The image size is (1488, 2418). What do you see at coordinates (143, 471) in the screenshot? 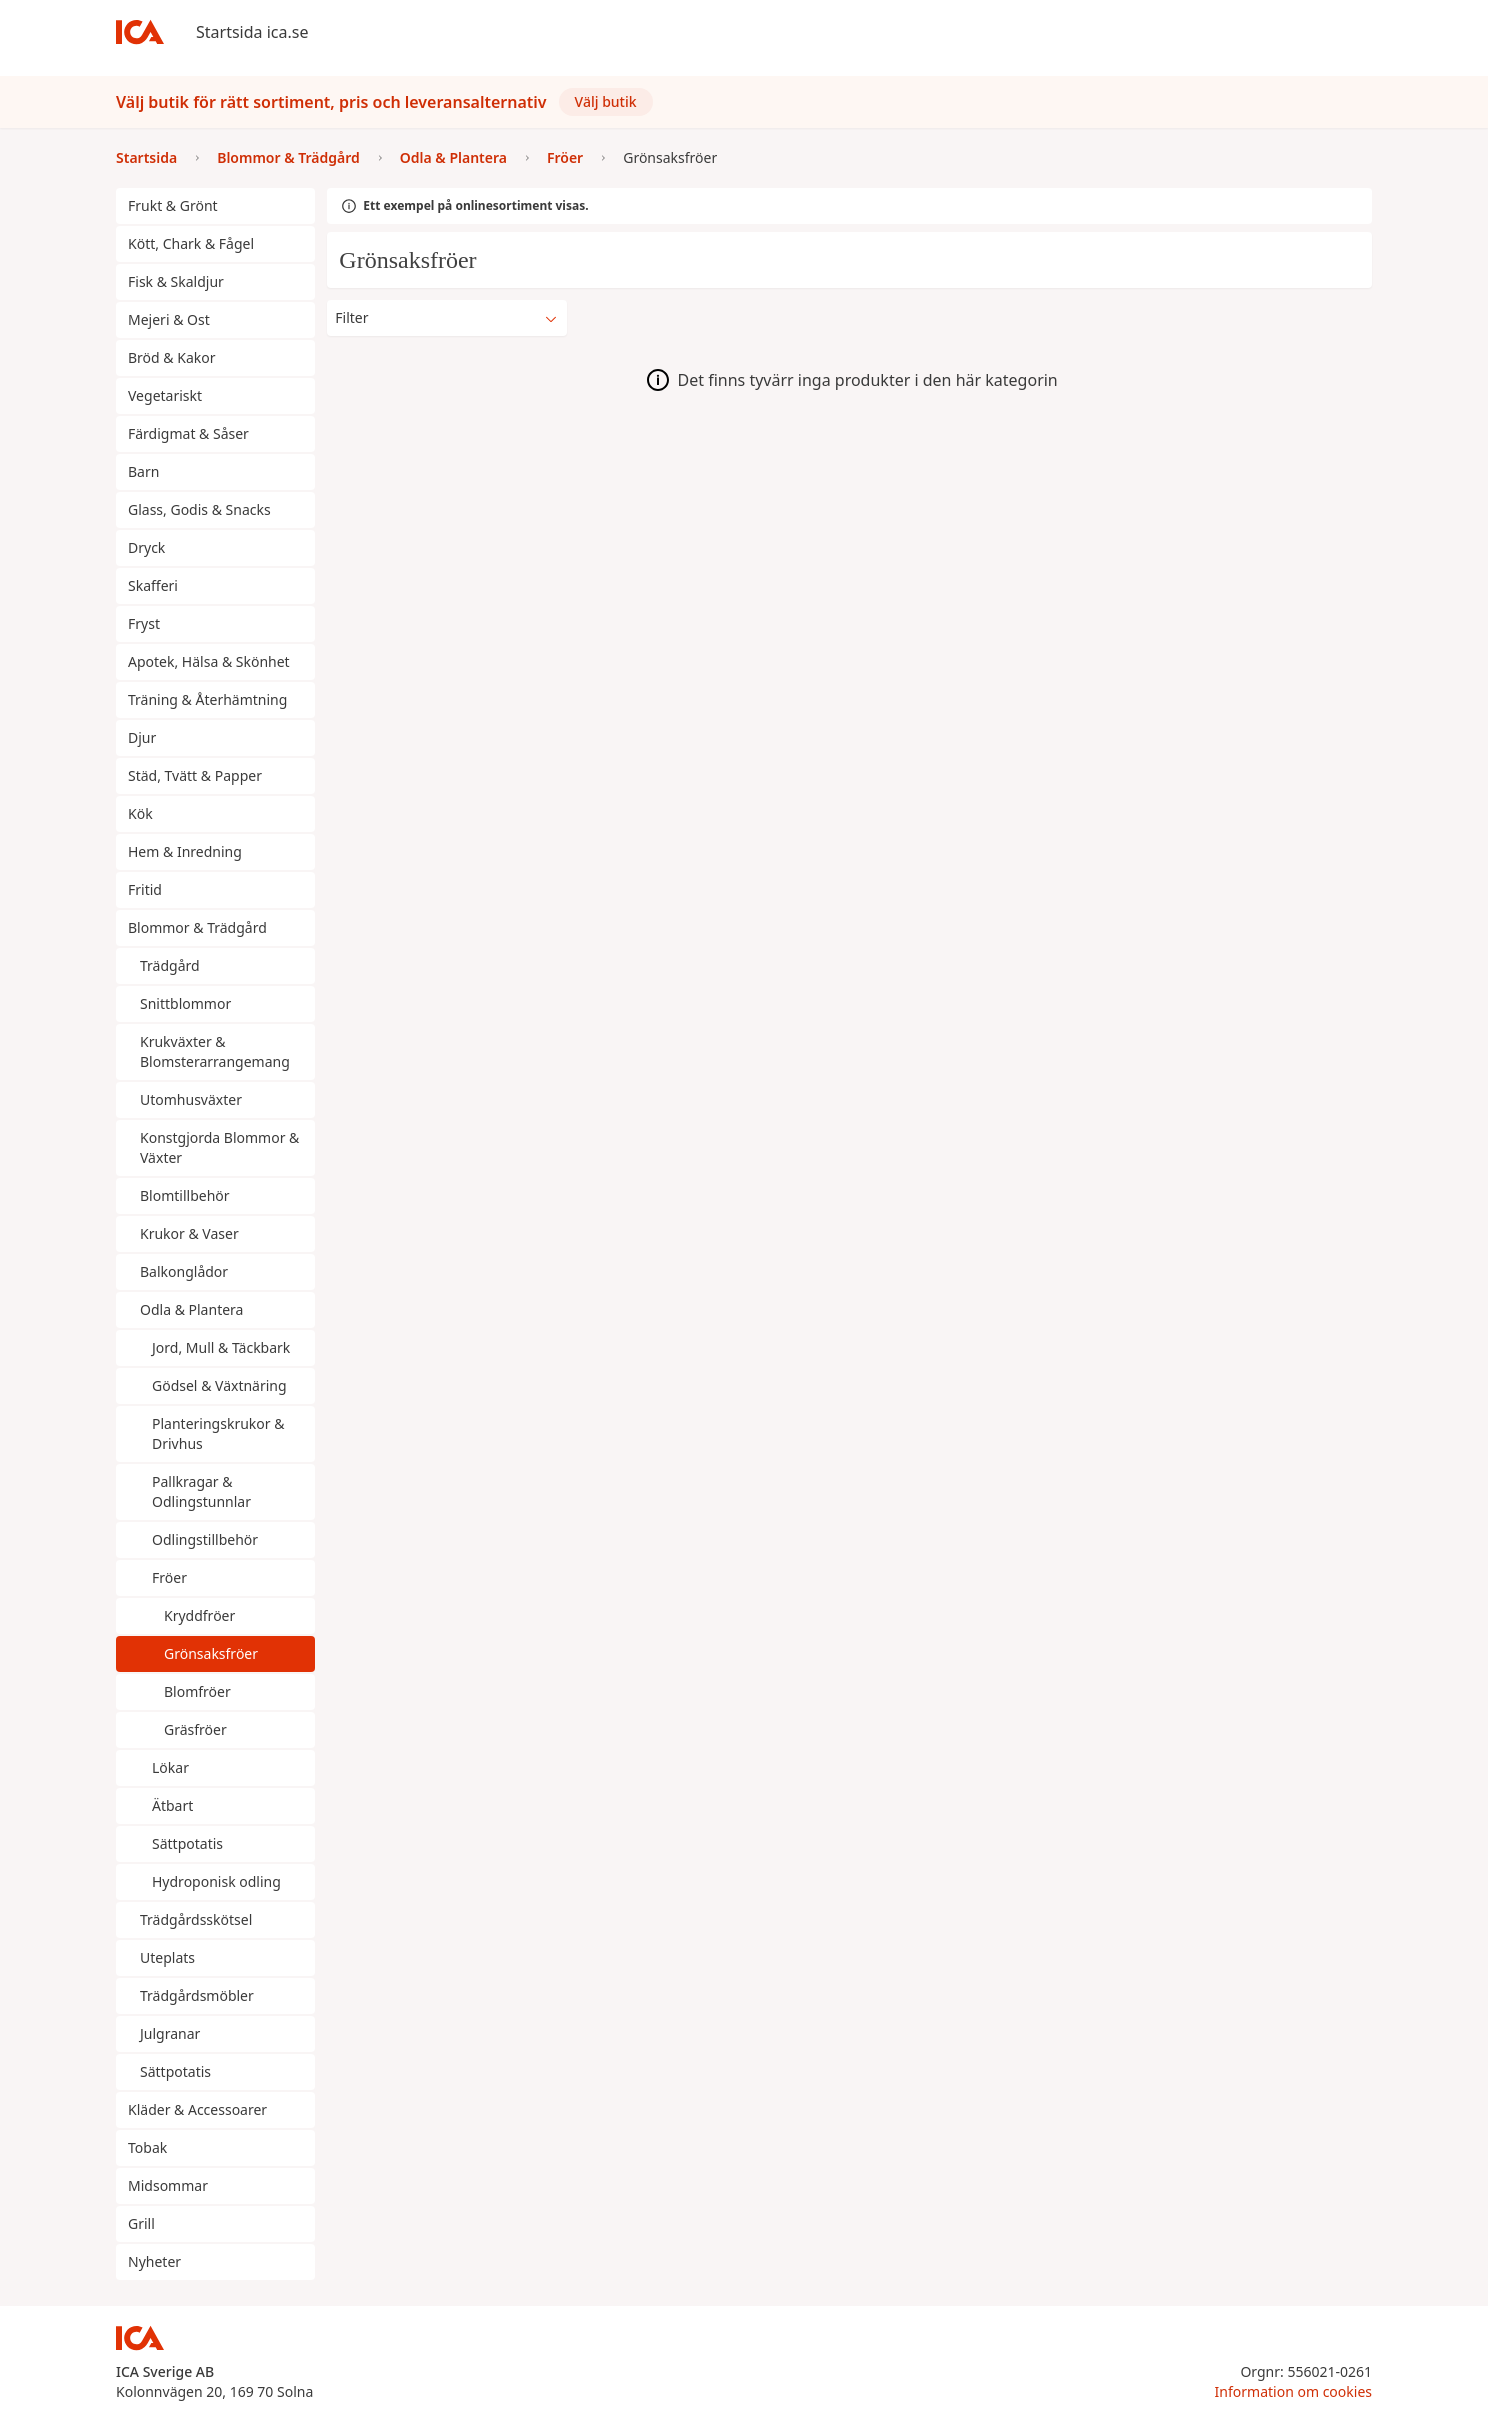
I see `Barn` at bounding box center [143, 471].